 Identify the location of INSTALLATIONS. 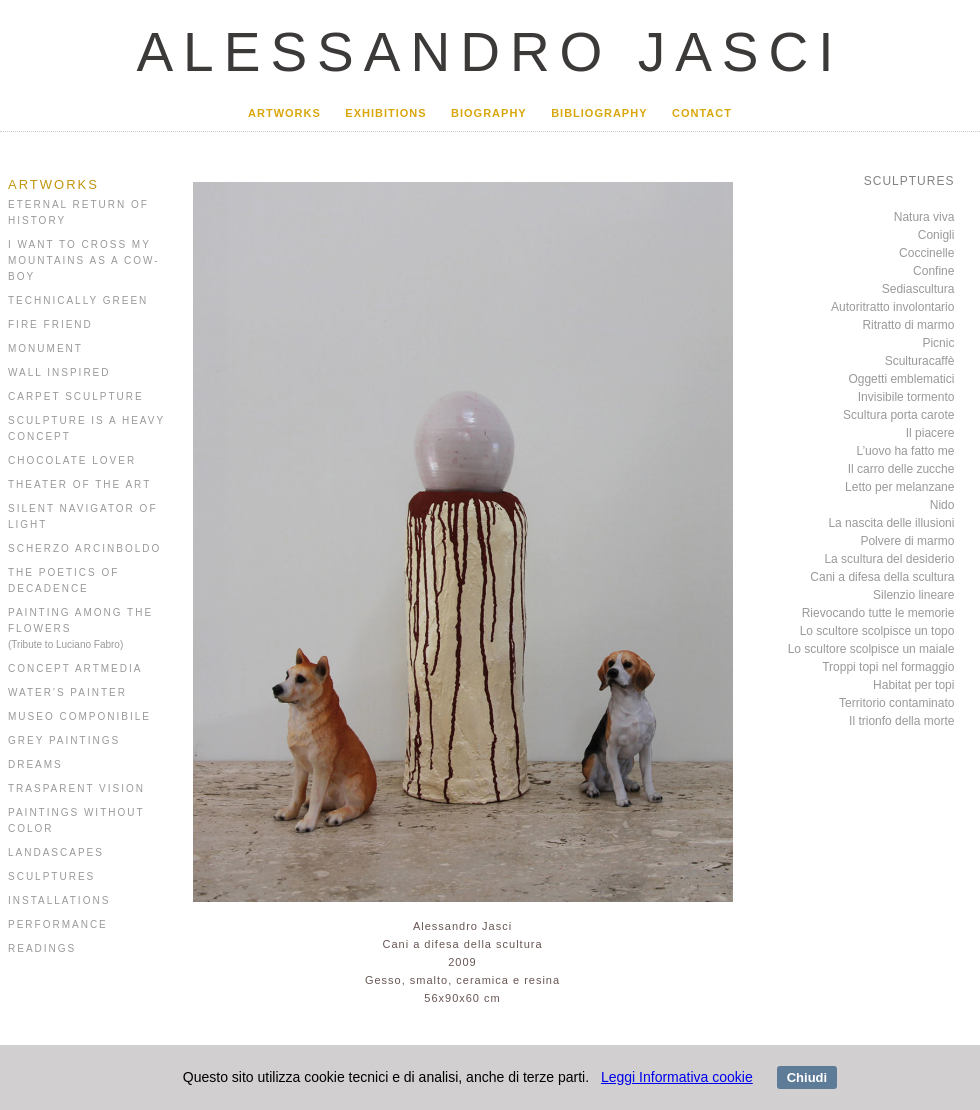
(59, 900).